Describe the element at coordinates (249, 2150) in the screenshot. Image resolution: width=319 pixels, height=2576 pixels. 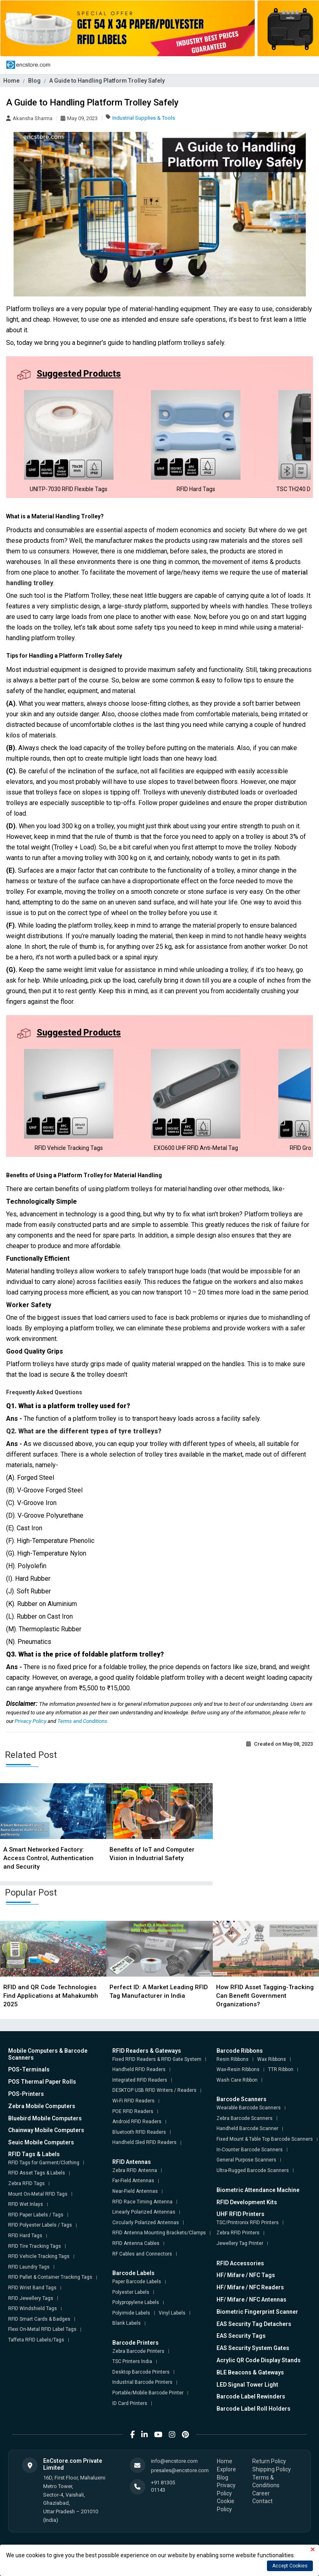
I see `In-Counter Barcode Scanners` at that location.